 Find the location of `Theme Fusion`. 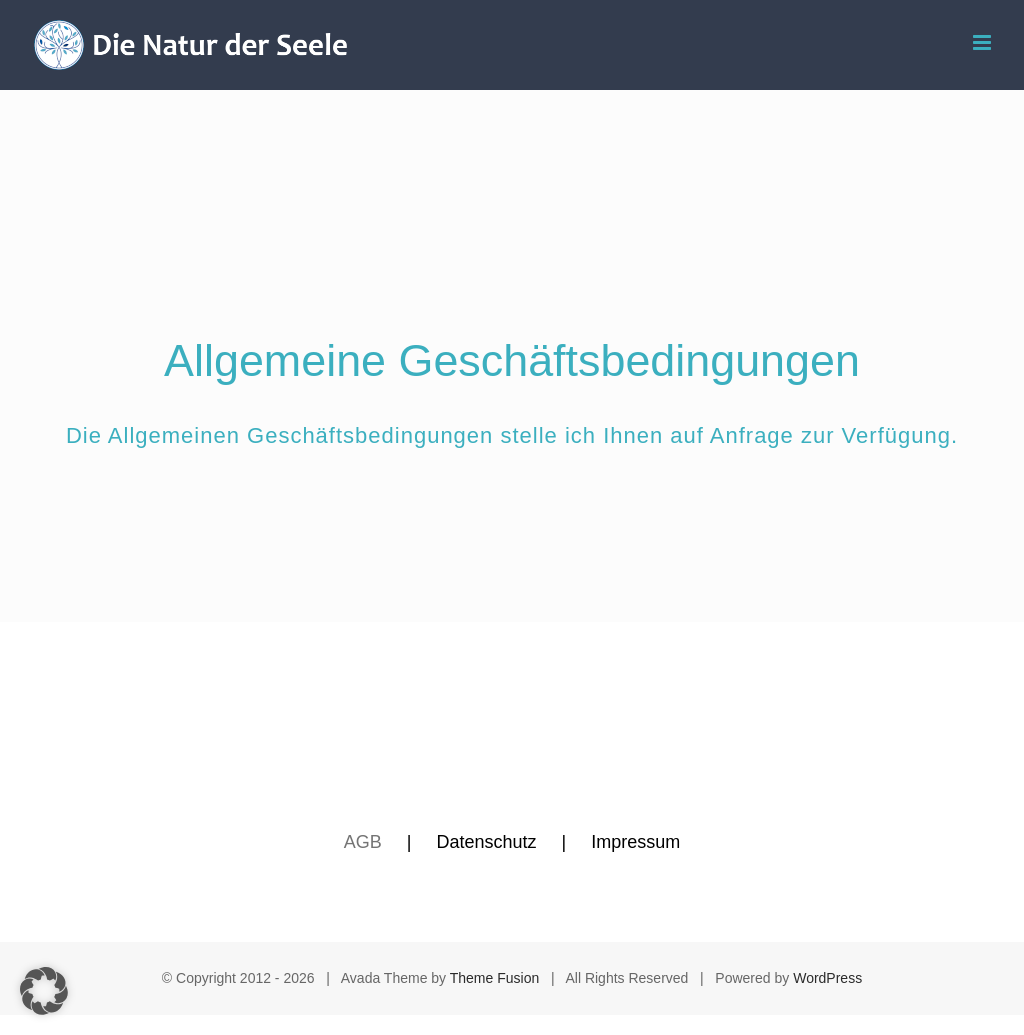

Theme Fusion is located at coordinates (494, 978).